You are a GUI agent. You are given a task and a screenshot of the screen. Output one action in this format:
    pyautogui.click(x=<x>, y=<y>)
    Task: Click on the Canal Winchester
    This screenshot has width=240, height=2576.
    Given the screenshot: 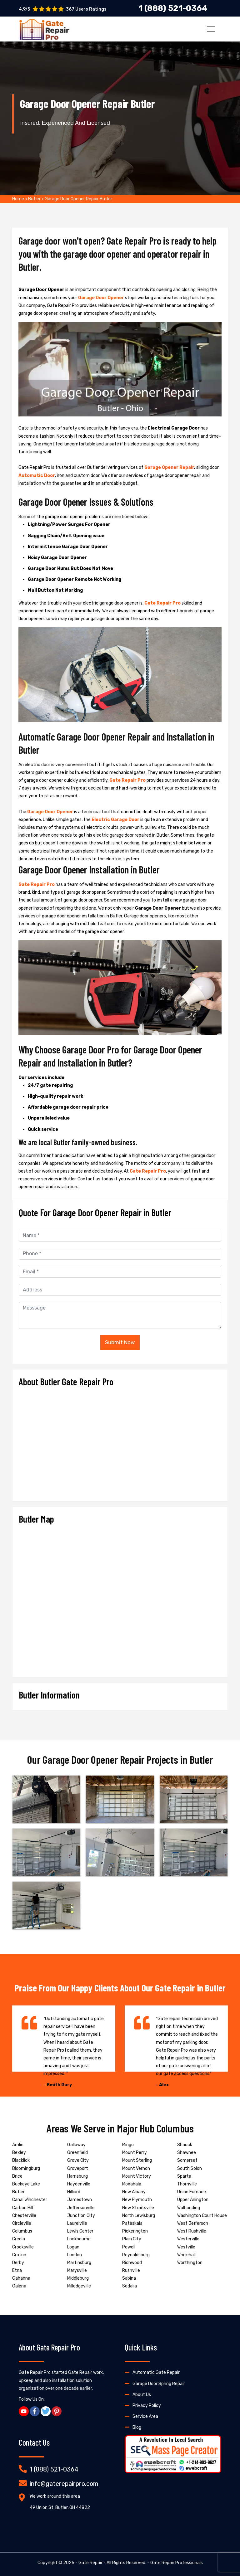 What is the action you would take?
    pyautogui.click(x=29, y=2199)
    